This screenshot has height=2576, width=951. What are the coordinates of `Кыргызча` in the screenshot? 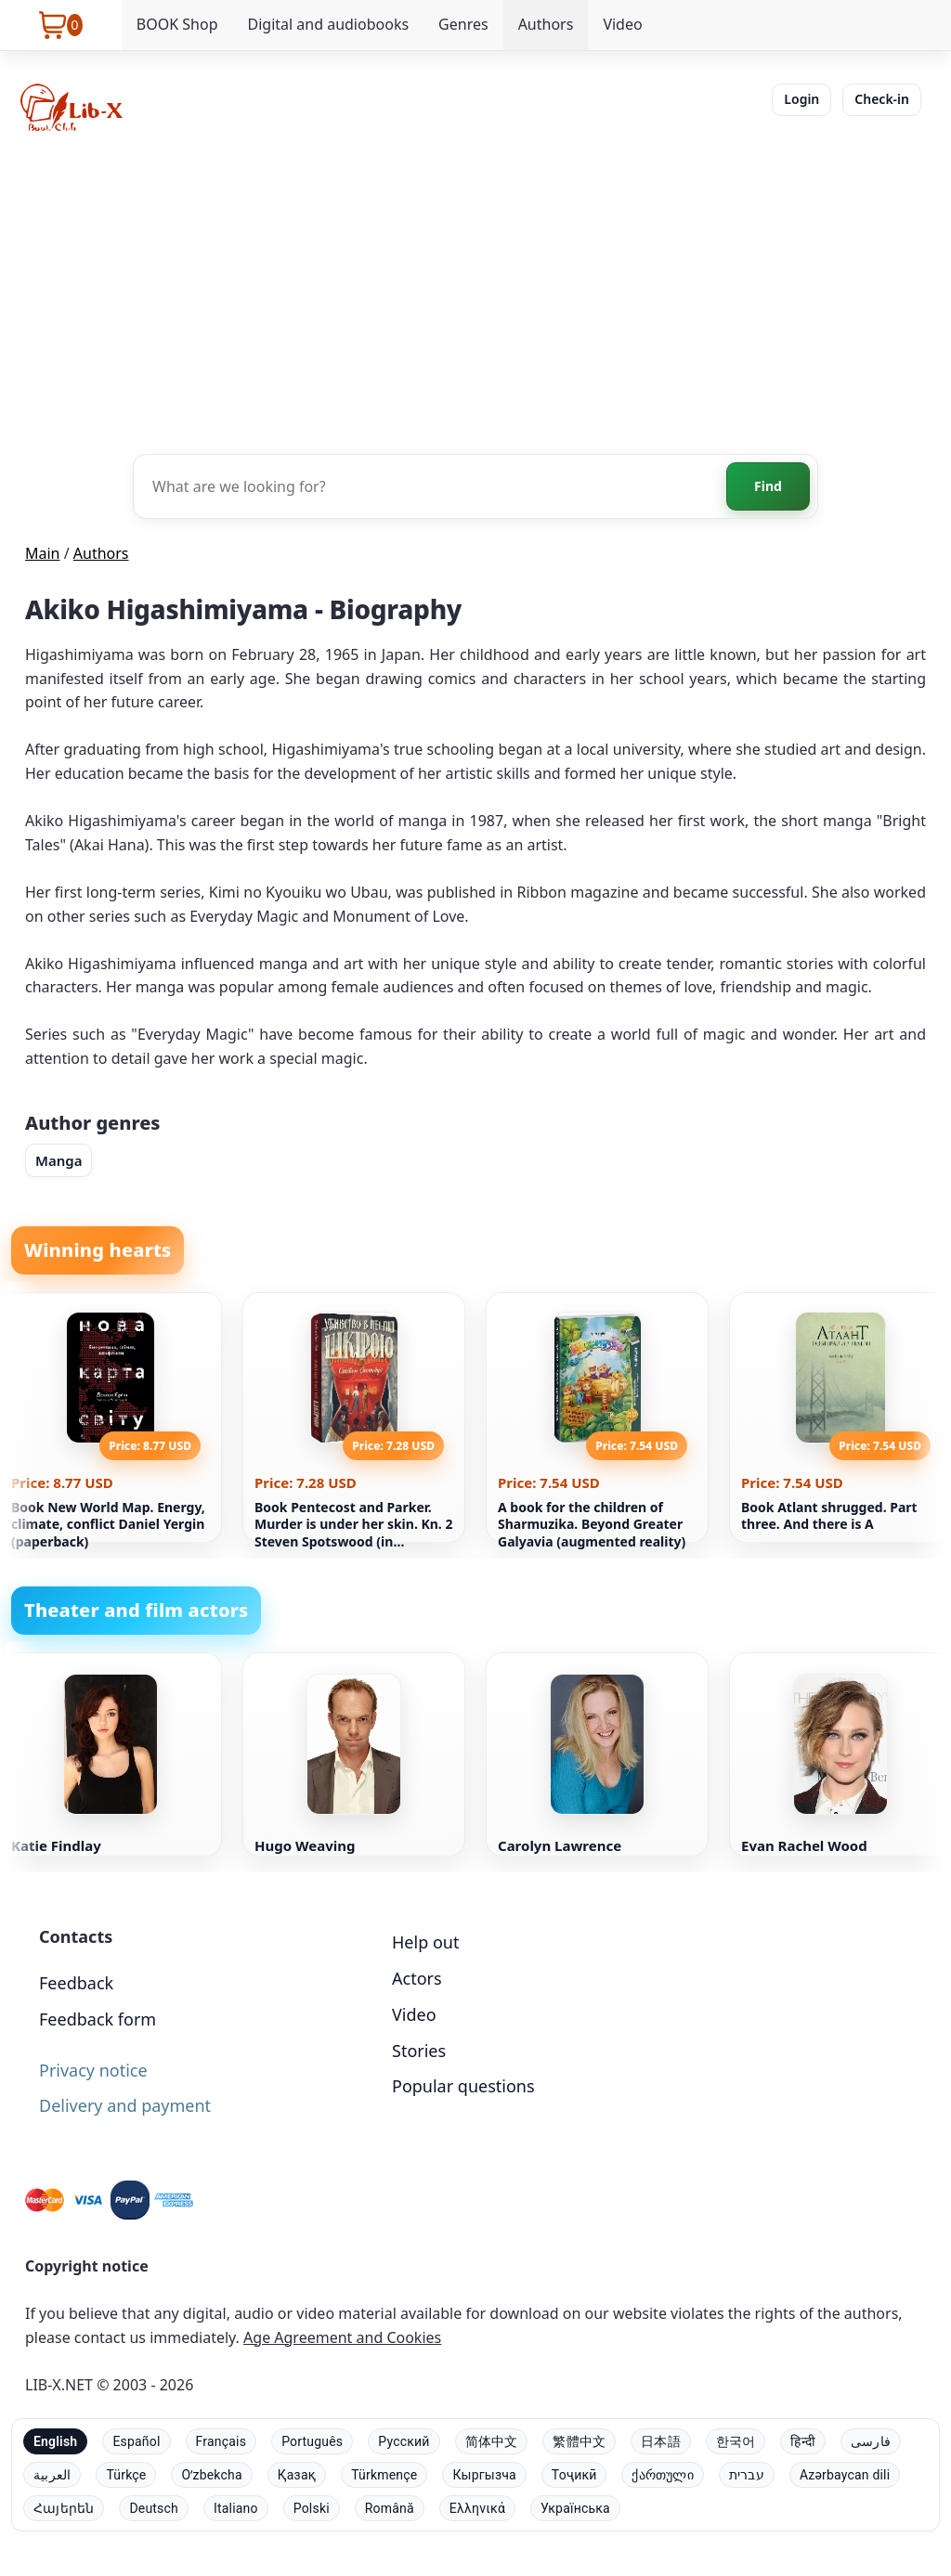 It's located at (483, 2474).